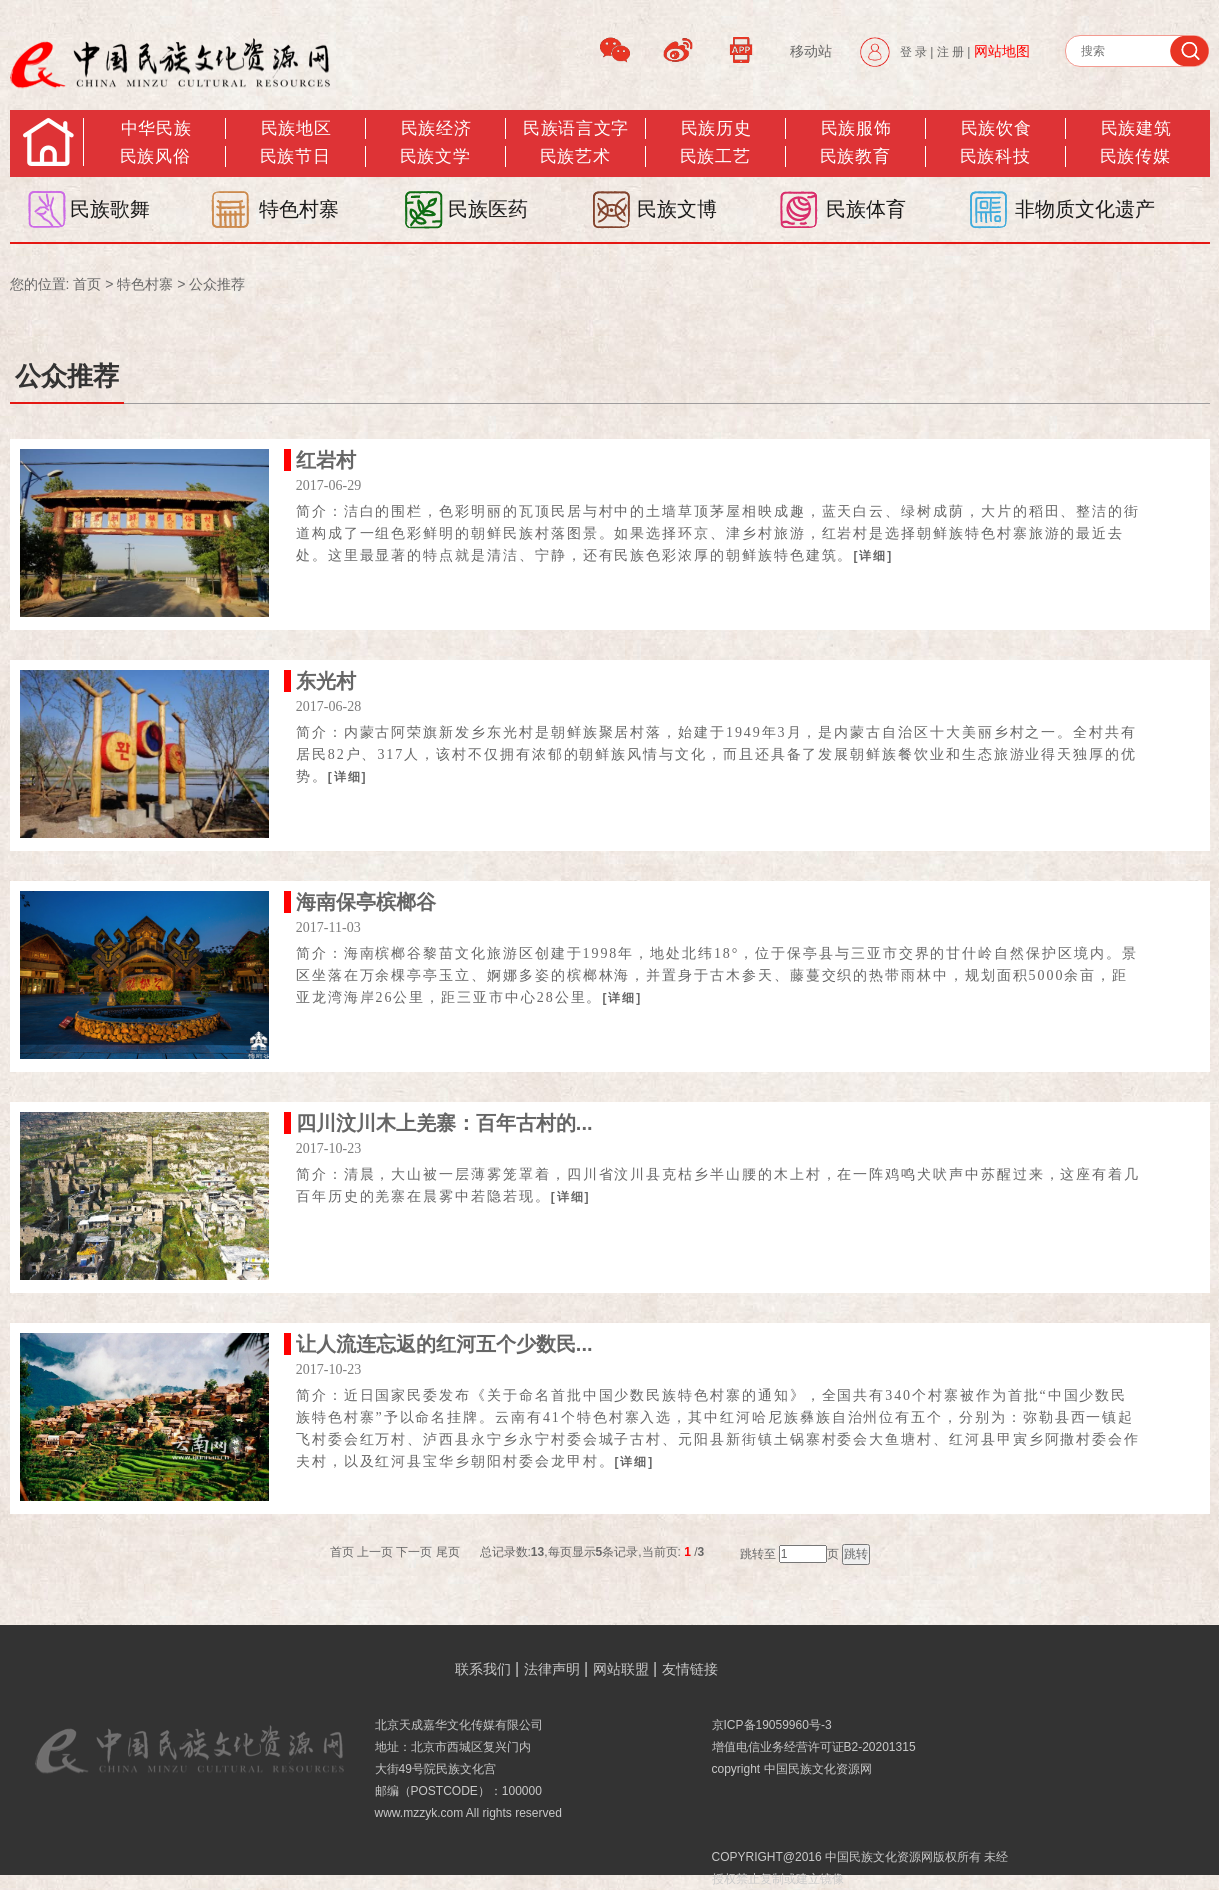  Describe the element at coordinates (326, 460) in the screenshot. I see `红岩村` at that location.